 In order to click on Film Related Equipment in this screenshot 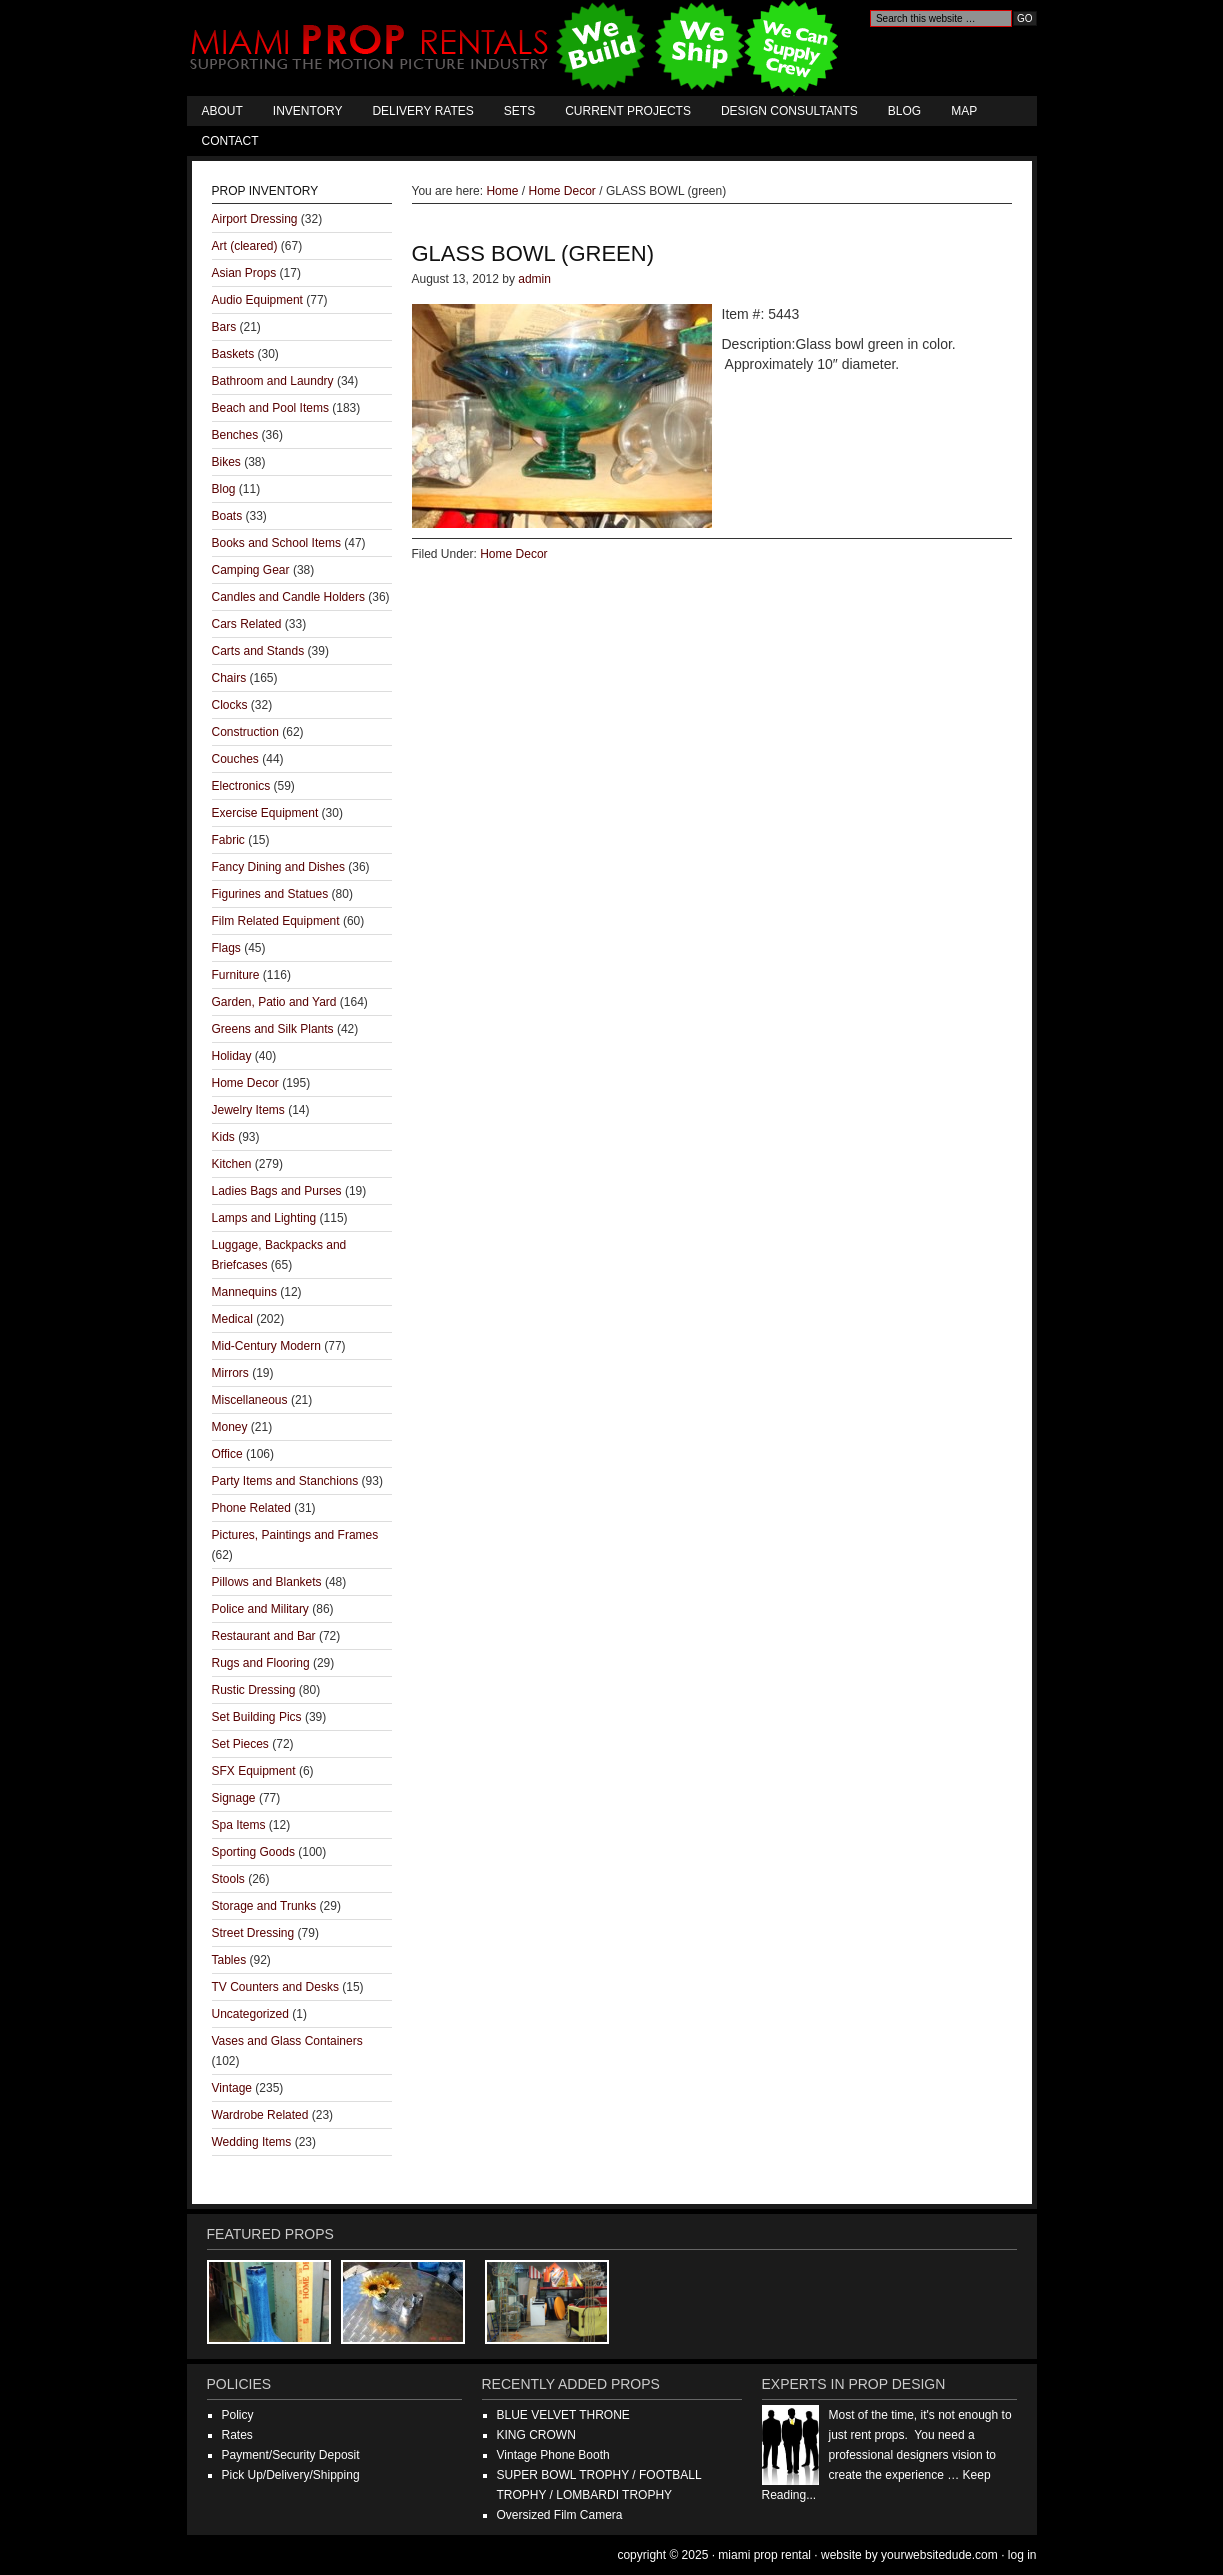, I will do `click(276, 921)`.